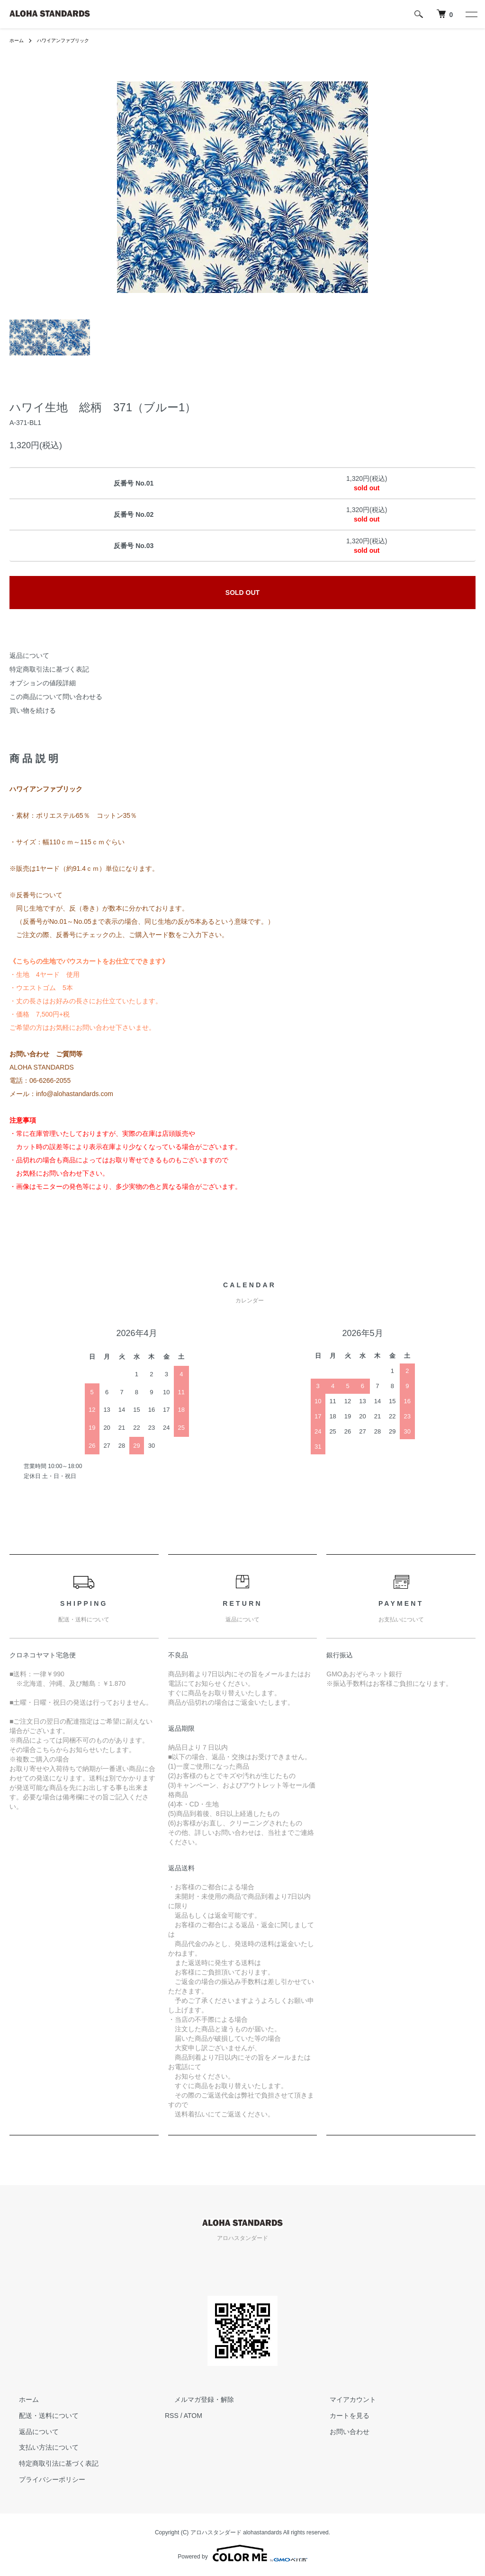 This screenshot has width=485, height=2576. I want to click on Powered by, so click(242, 2553).